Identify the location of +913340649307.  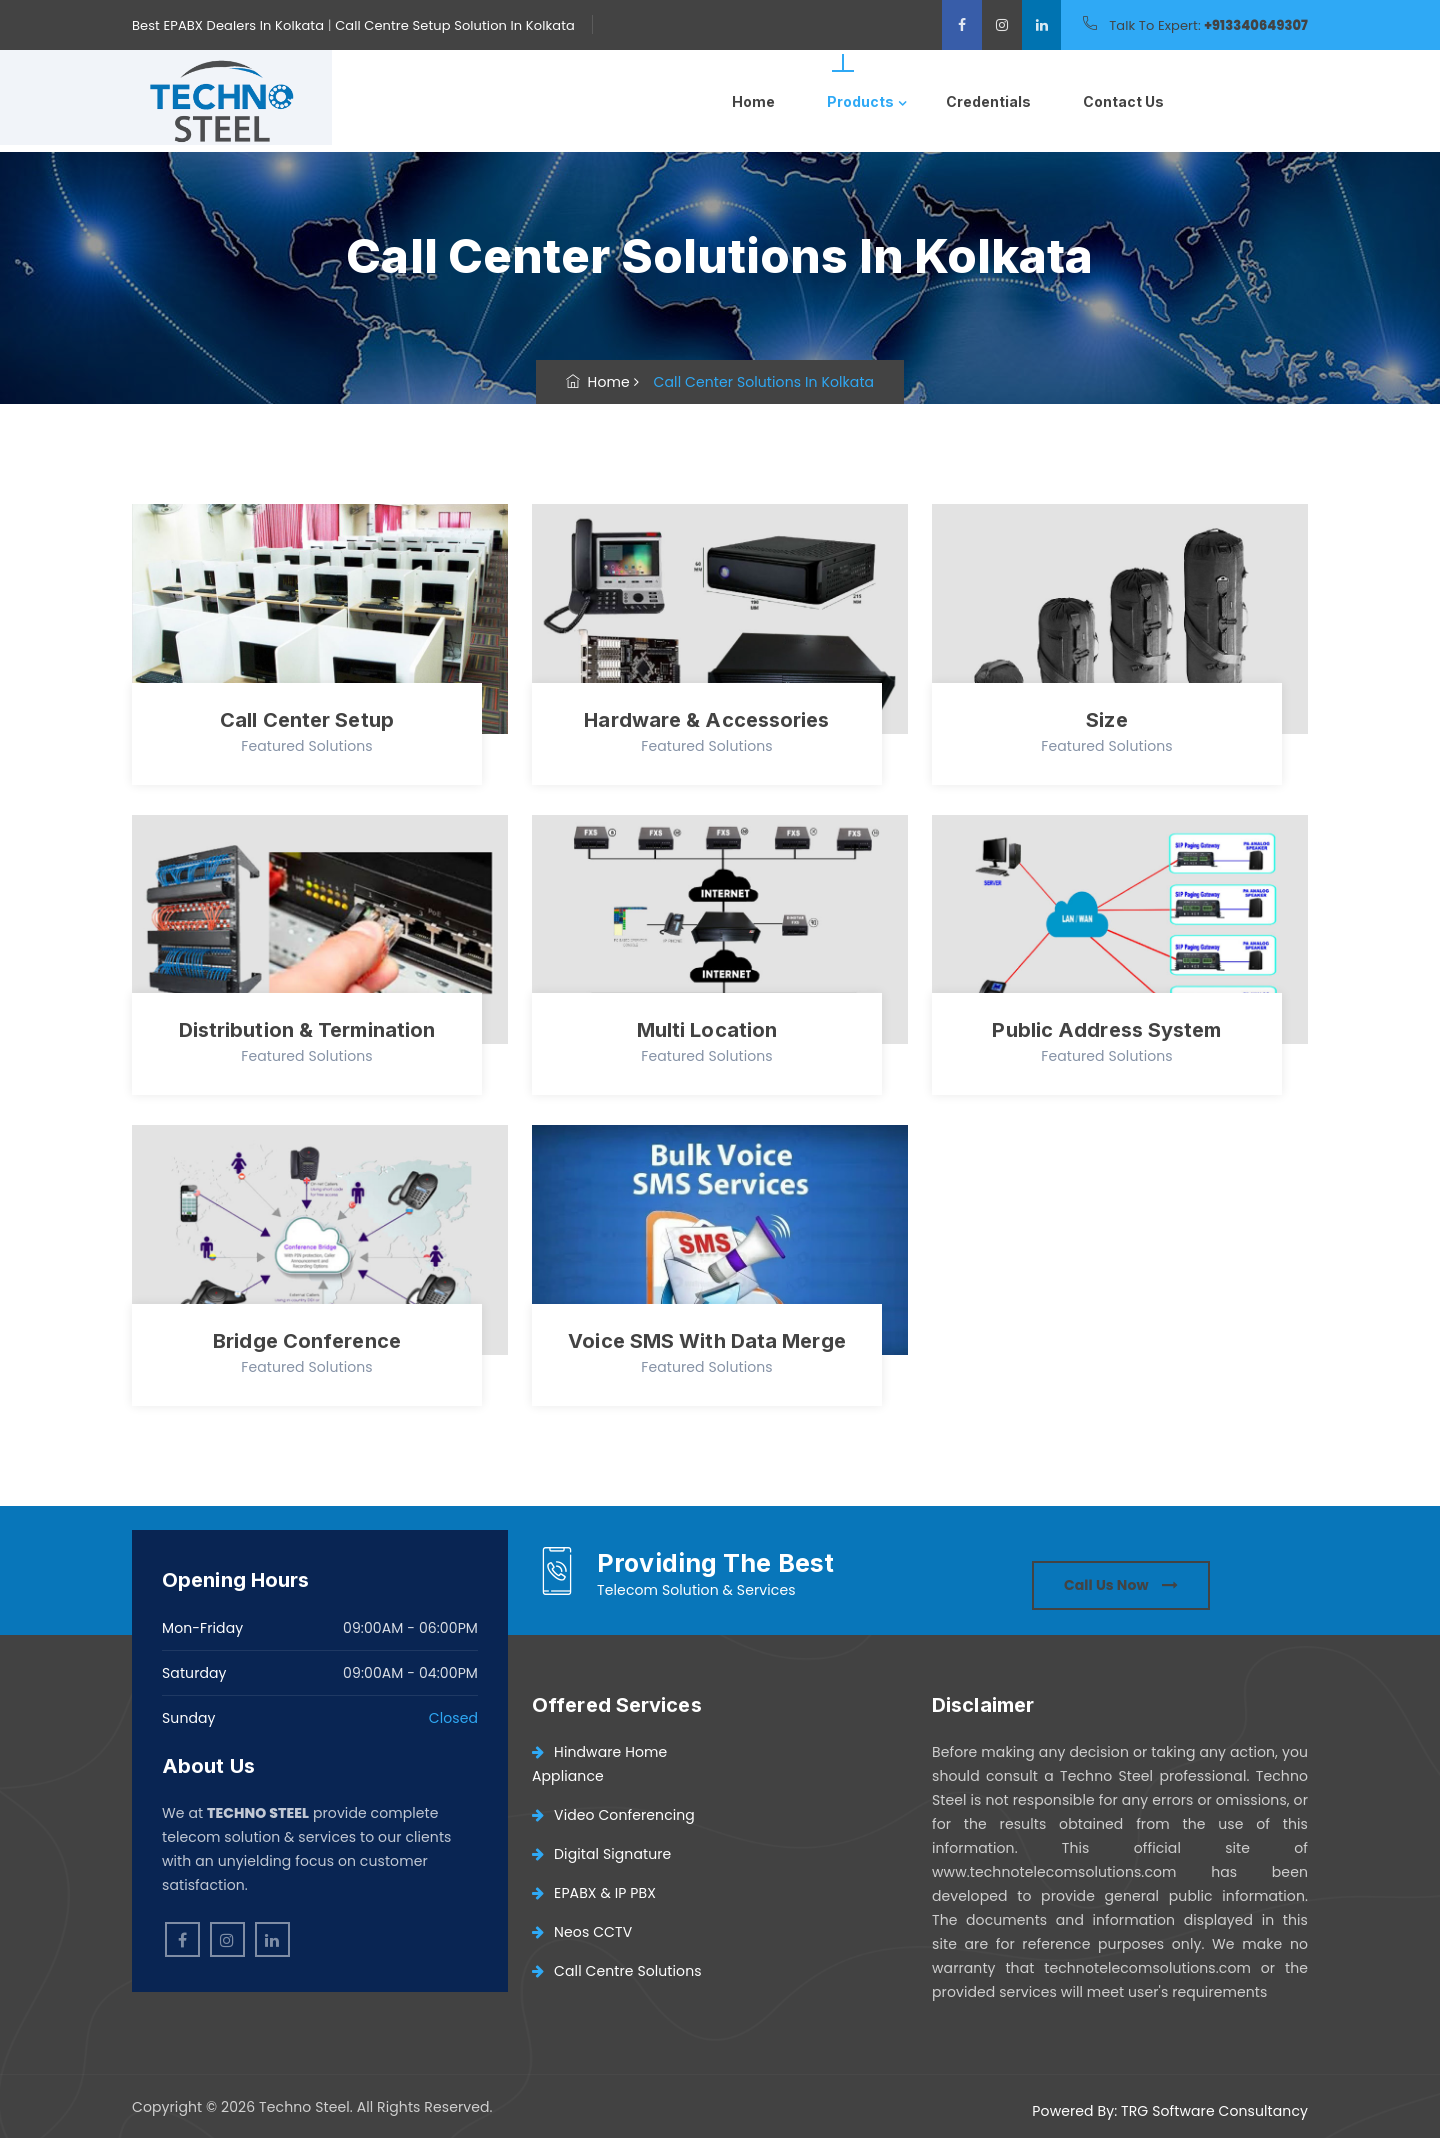
(1256, 25).